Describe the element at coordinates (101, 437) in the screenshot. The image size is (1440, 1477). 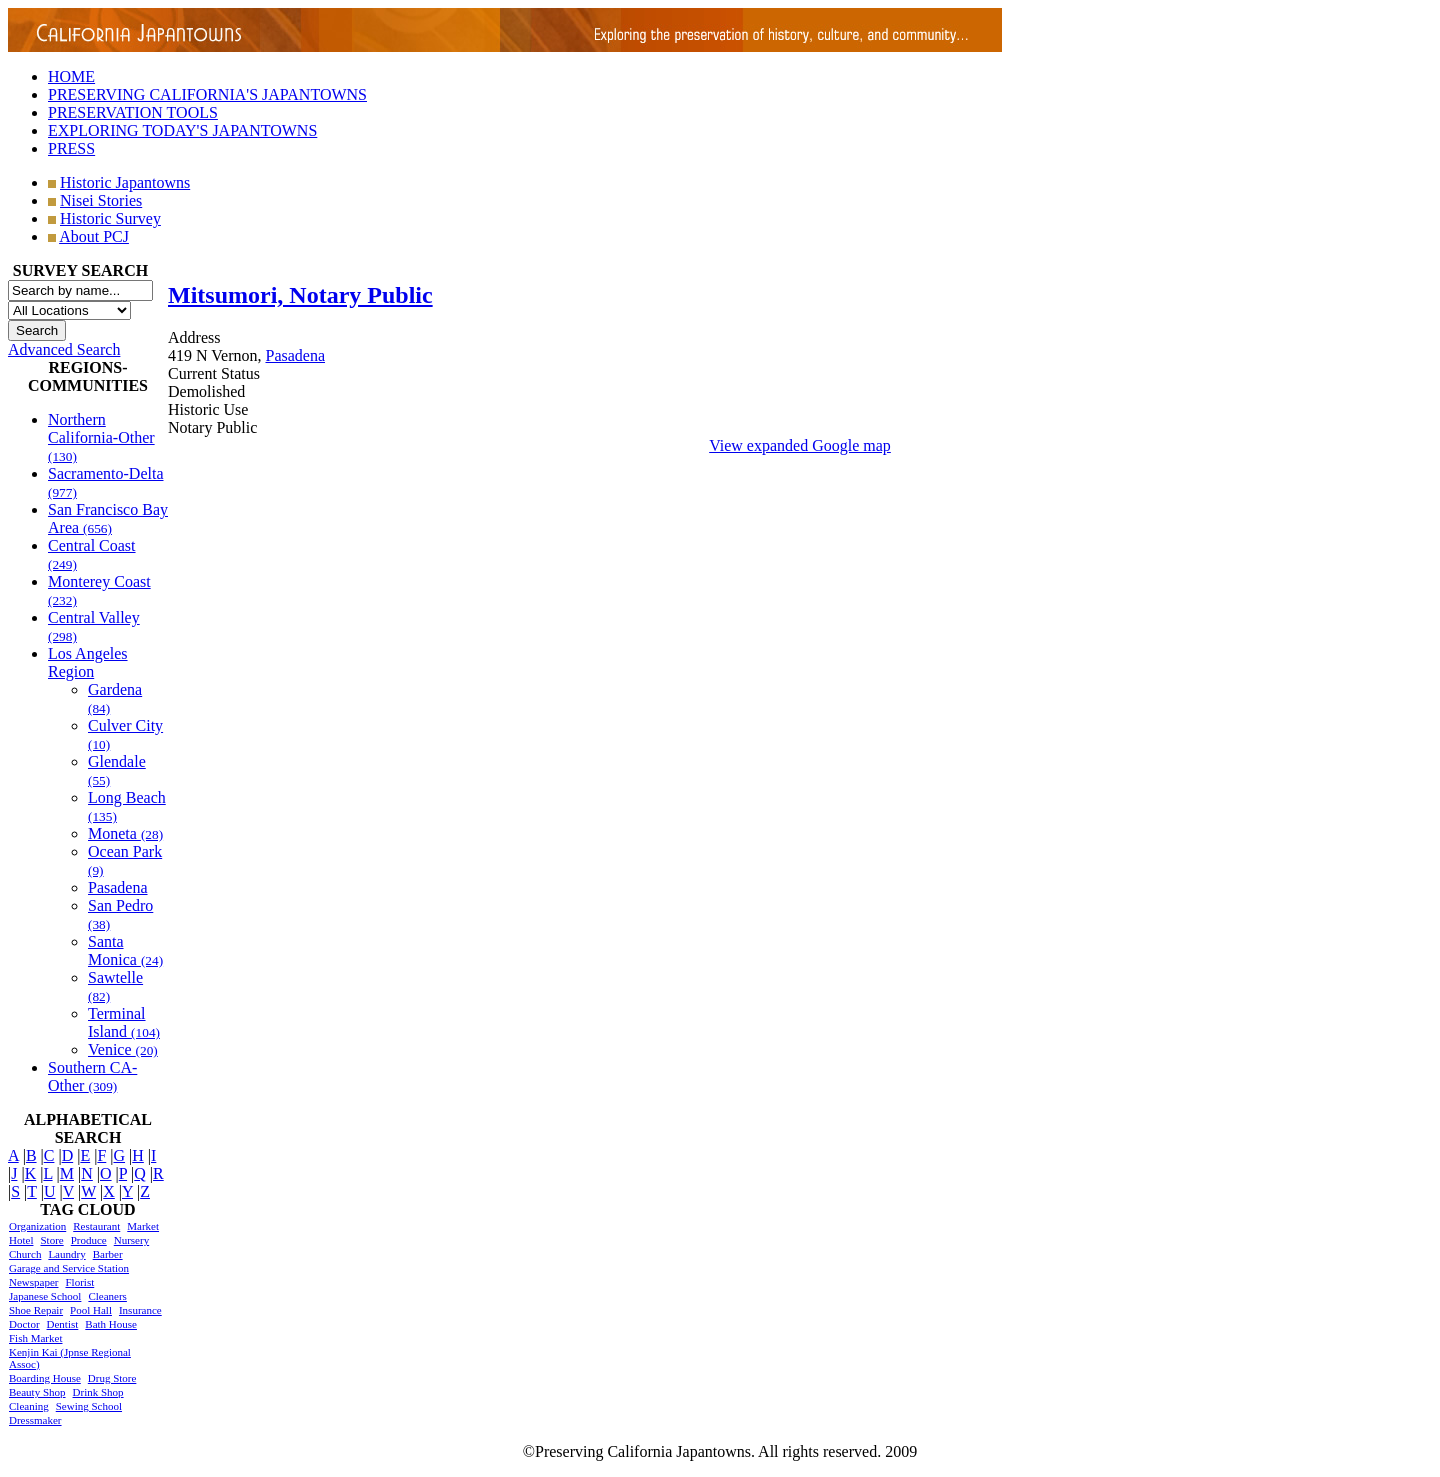
I see `Northern California-Other` at that location.